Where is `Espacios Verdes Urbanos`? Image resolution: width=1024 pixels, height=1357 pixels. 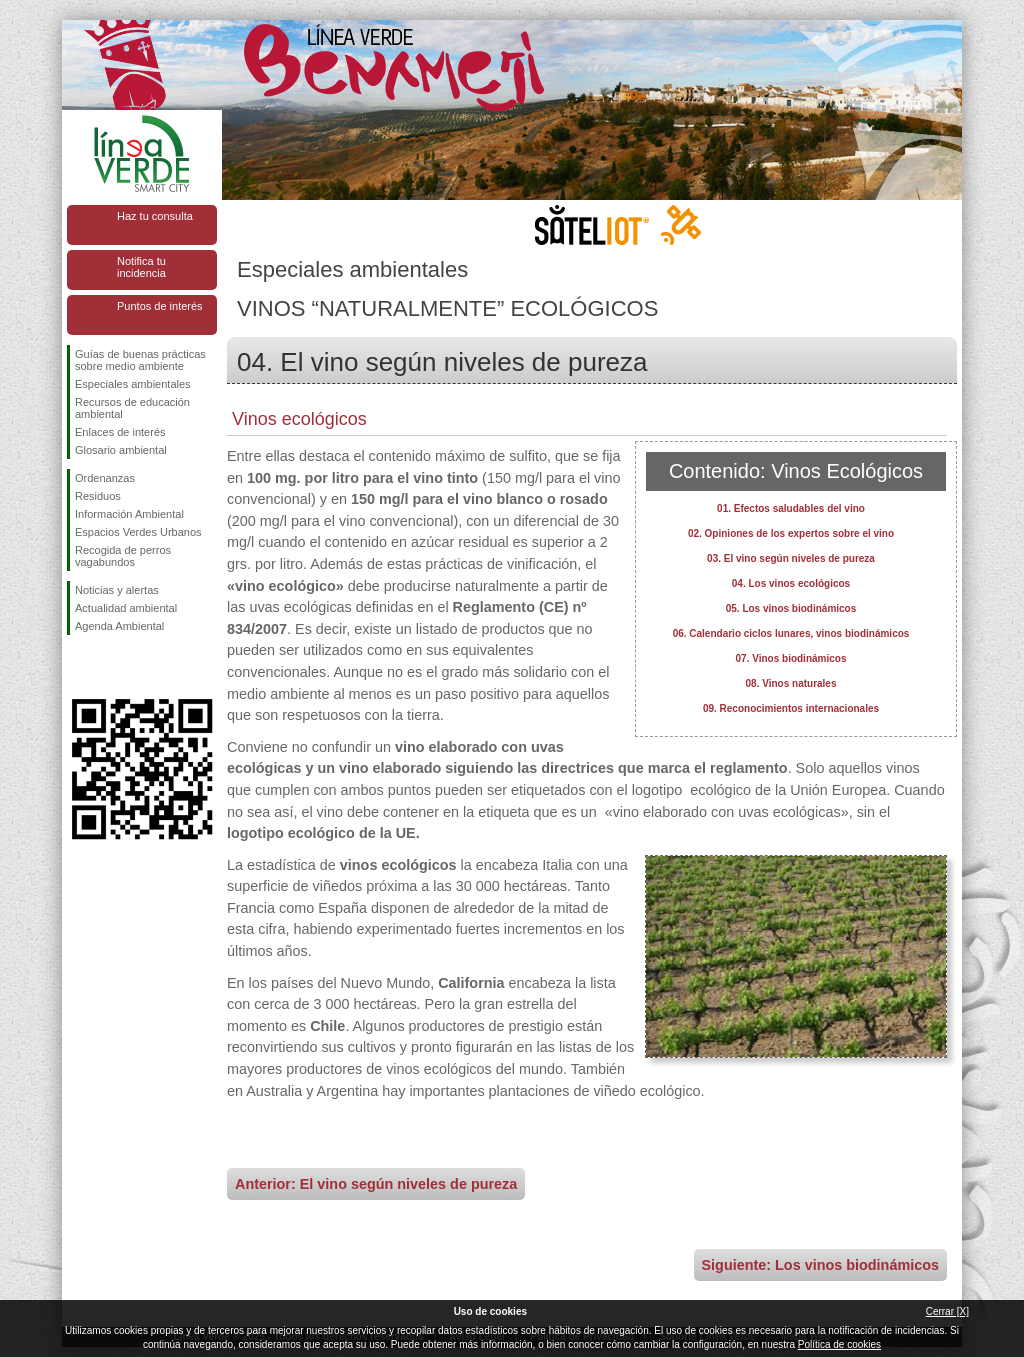 Espacios Verdes Urbanos is located at coordinates (138, 532).